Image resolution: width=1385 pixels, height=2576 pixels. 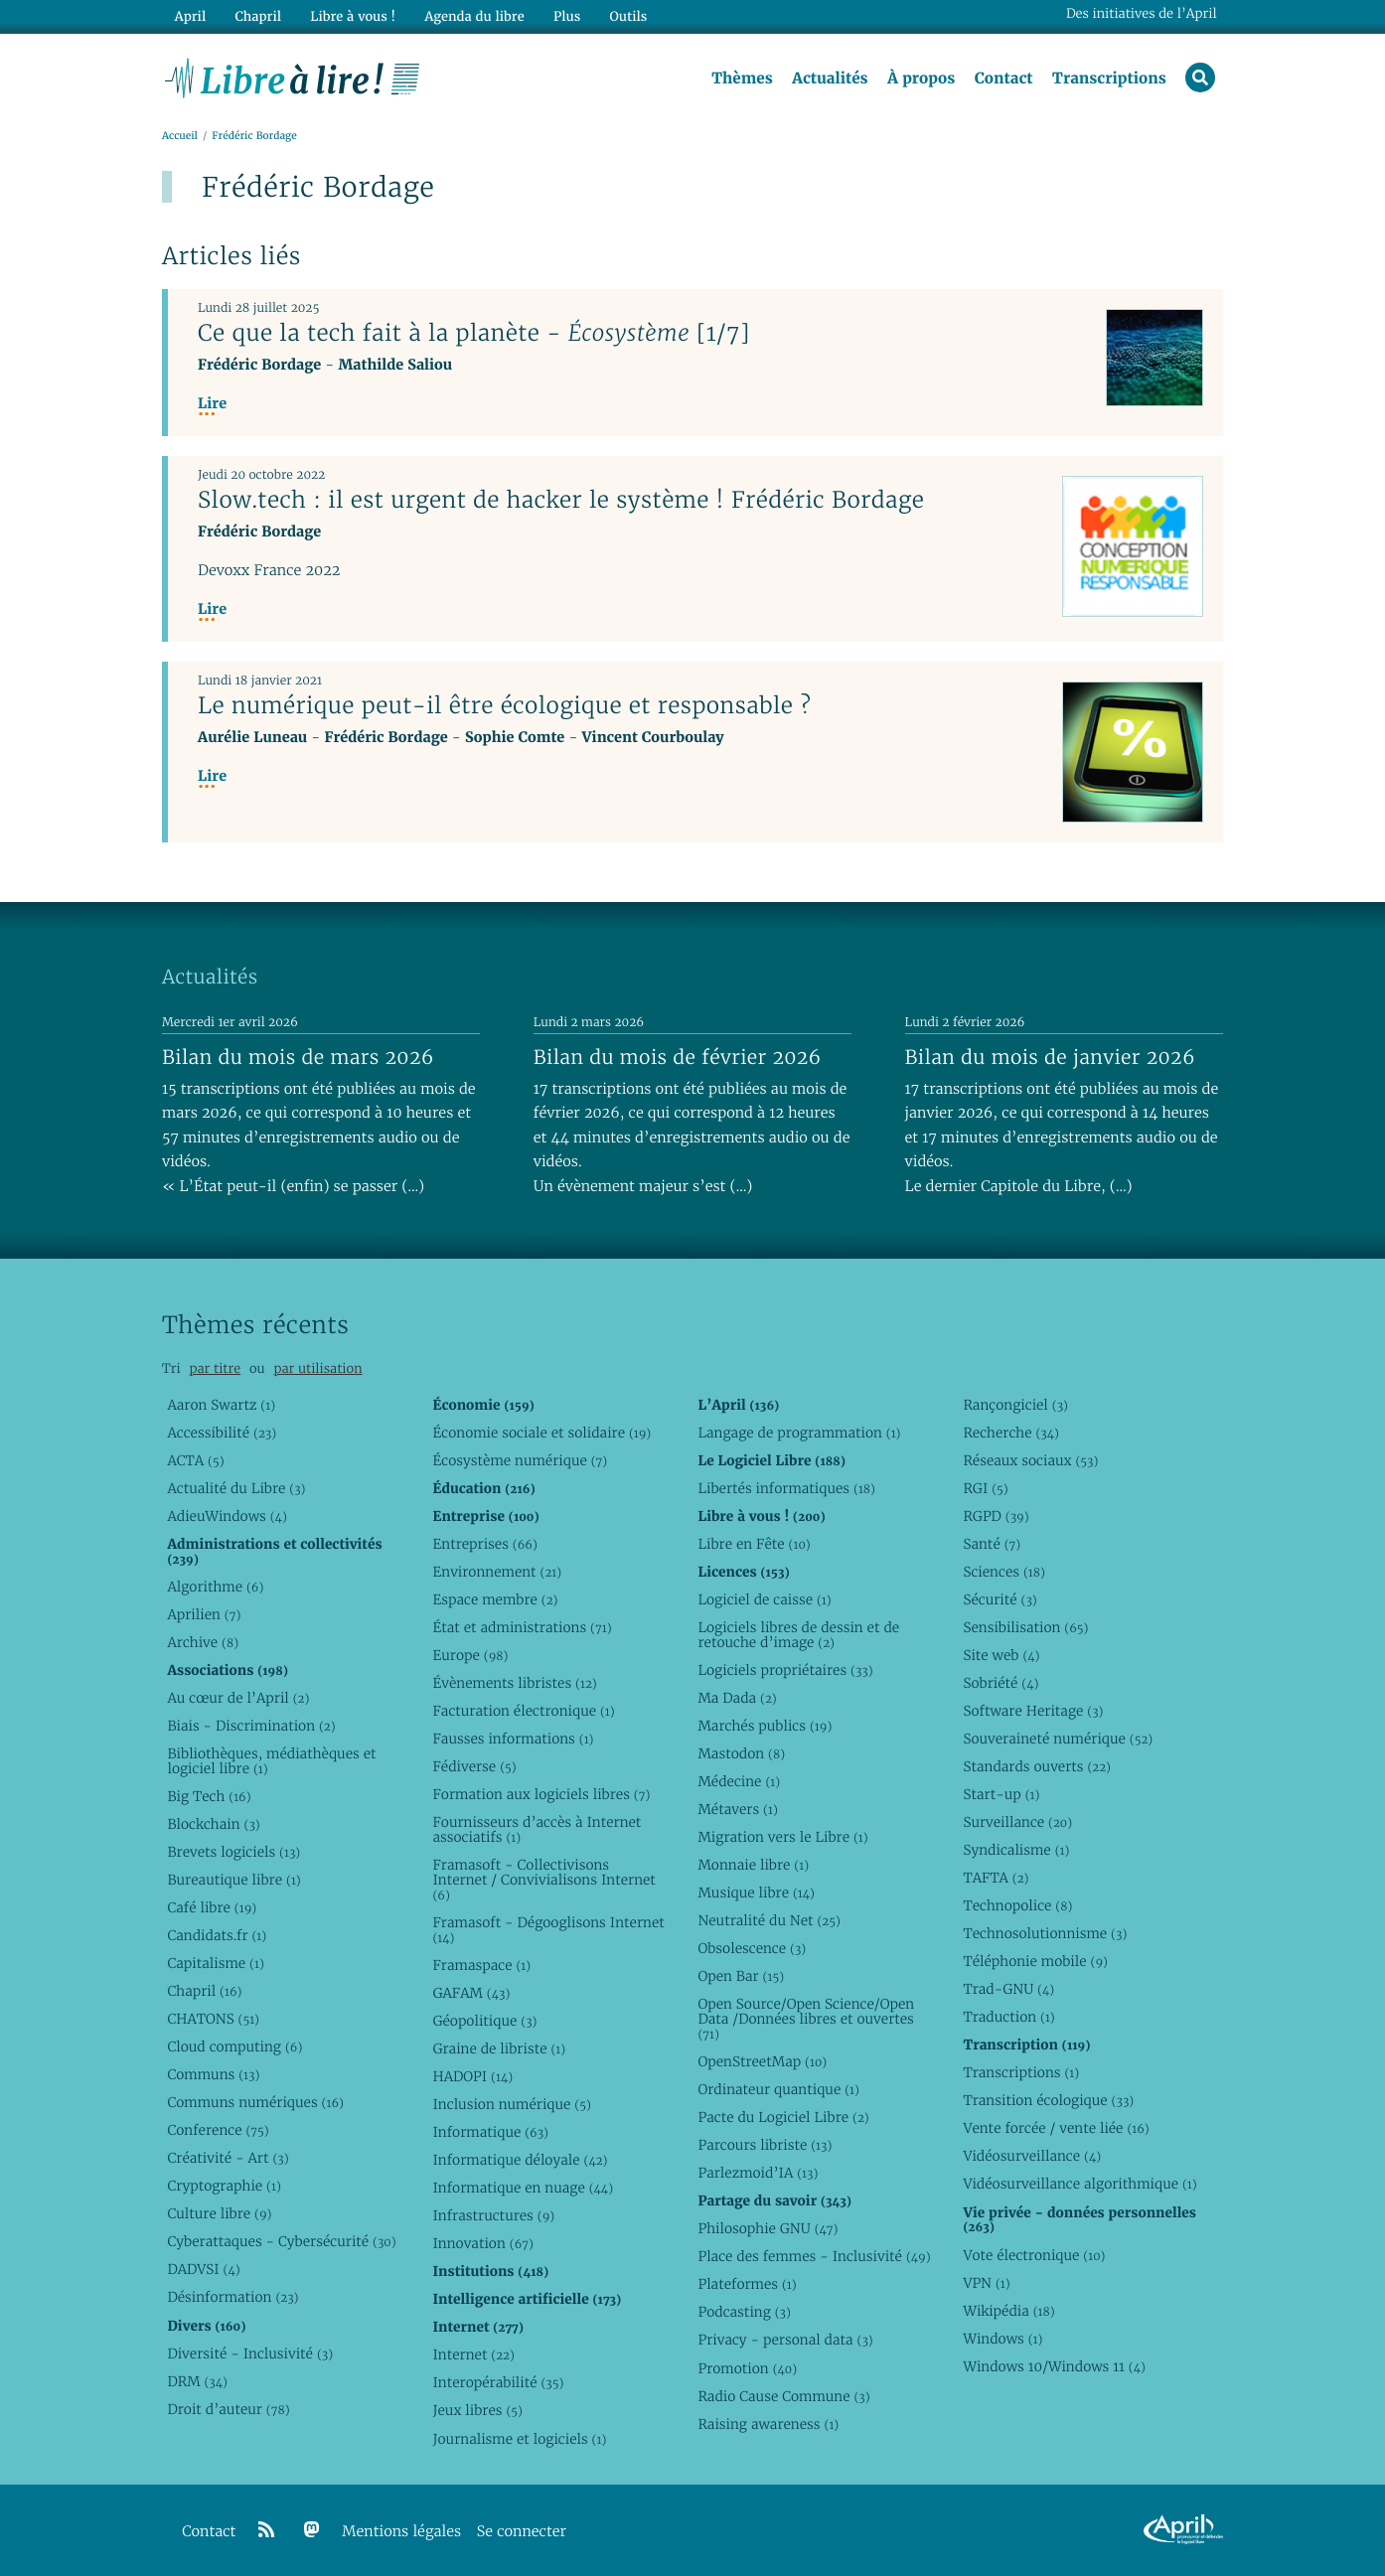 I want to click on Philosophie GNU, so click(x=767, y=2228).